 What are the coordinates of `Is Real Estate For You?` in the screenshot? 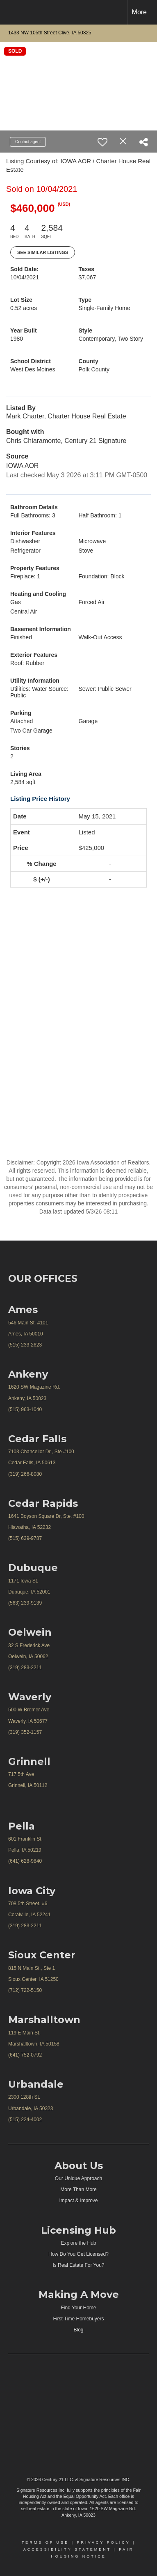 It's located at (78, 2265).